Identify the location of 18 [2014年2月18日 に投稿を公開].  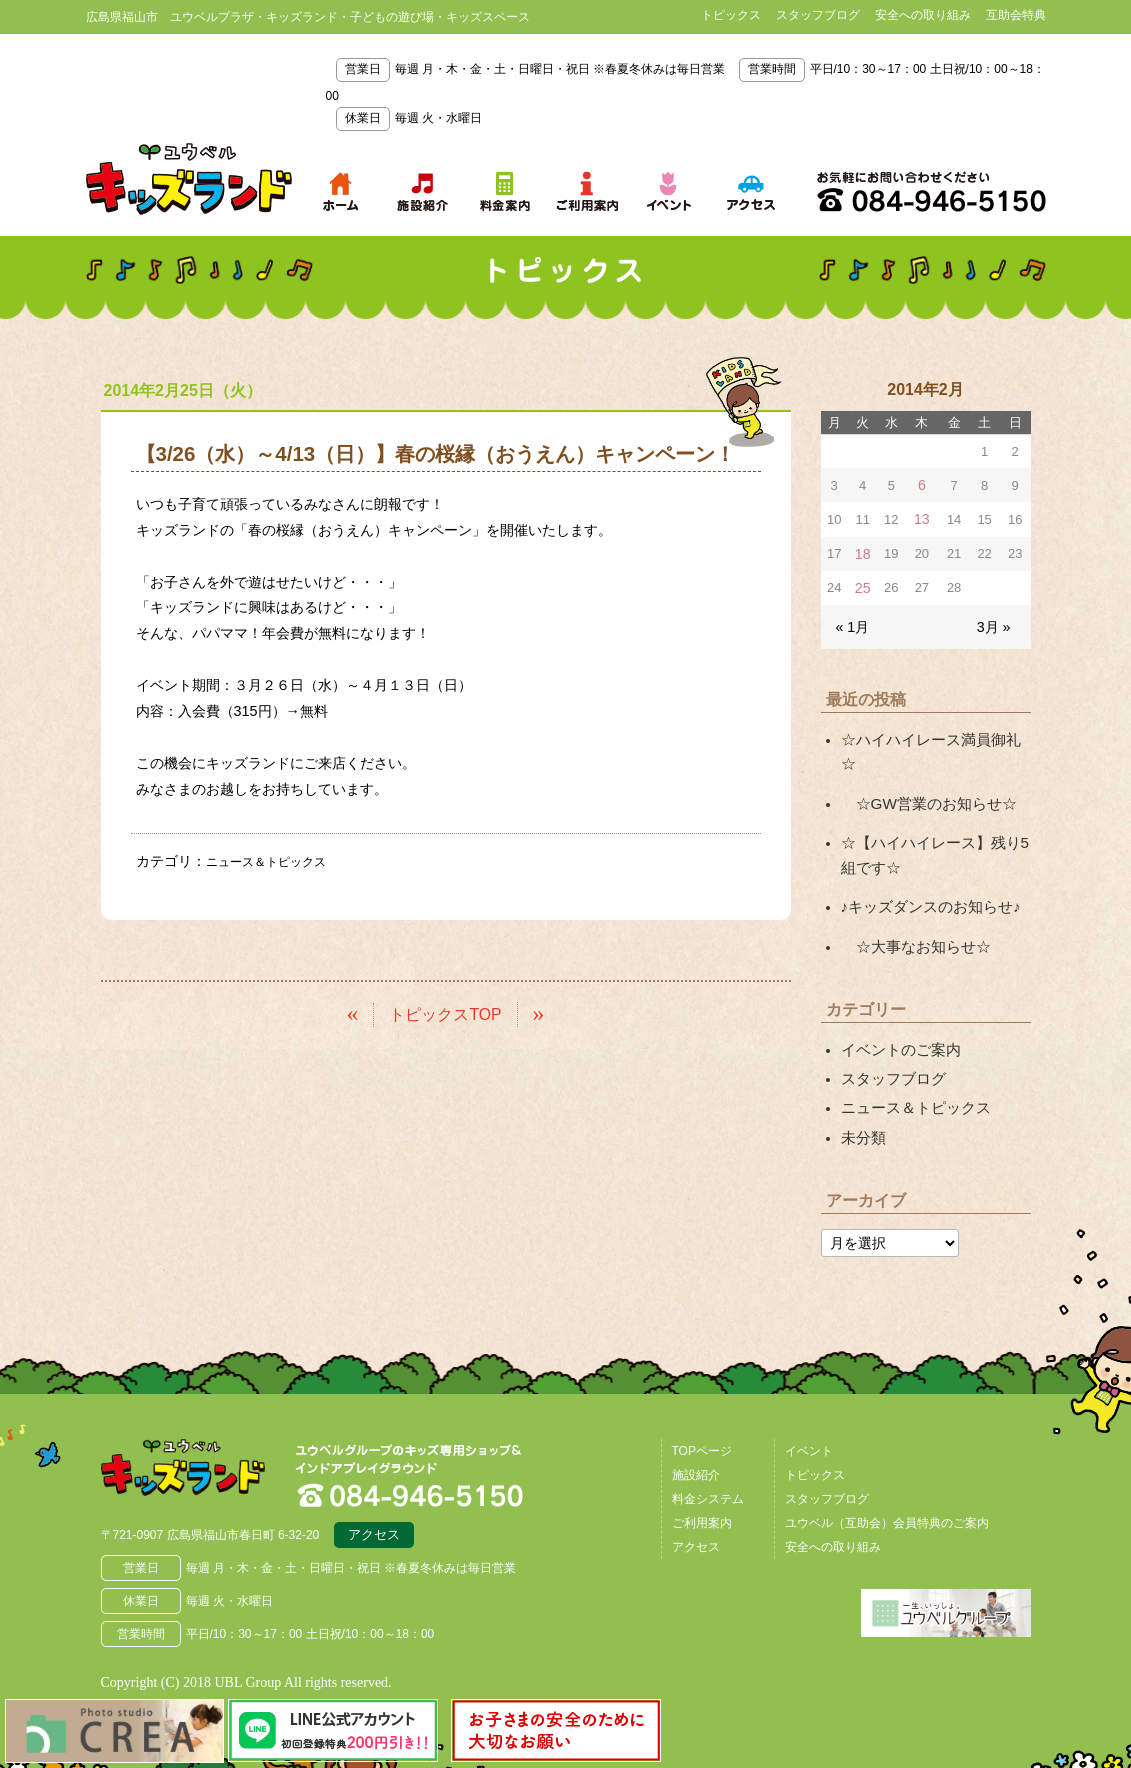
(862, 550).